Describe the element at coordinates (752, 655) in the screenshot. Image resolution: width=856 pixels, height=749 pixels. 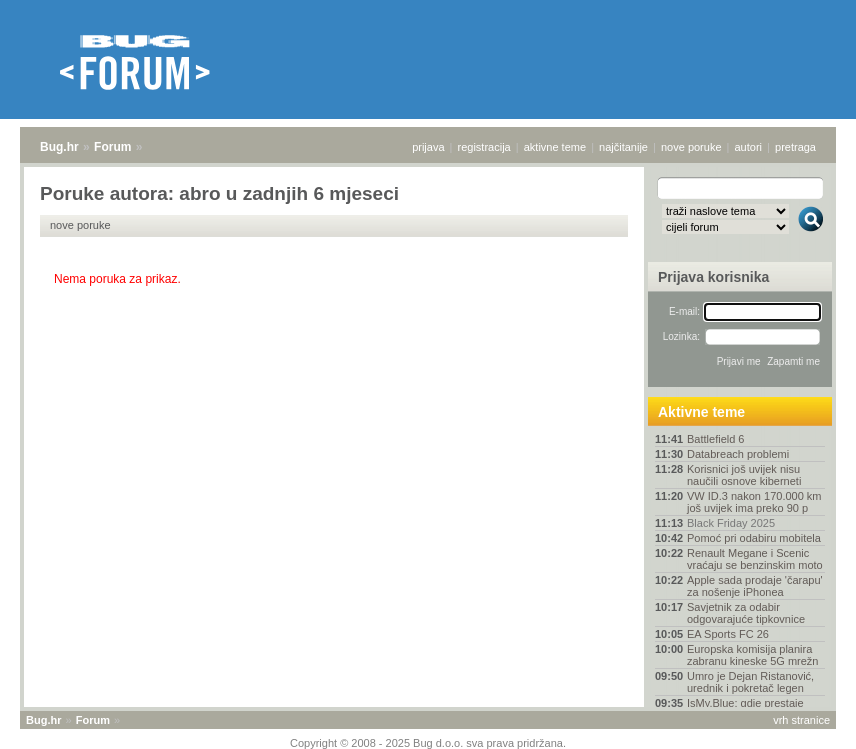
I see `Europska komisija planira zabranu kineske 5G mrežn` at that location.